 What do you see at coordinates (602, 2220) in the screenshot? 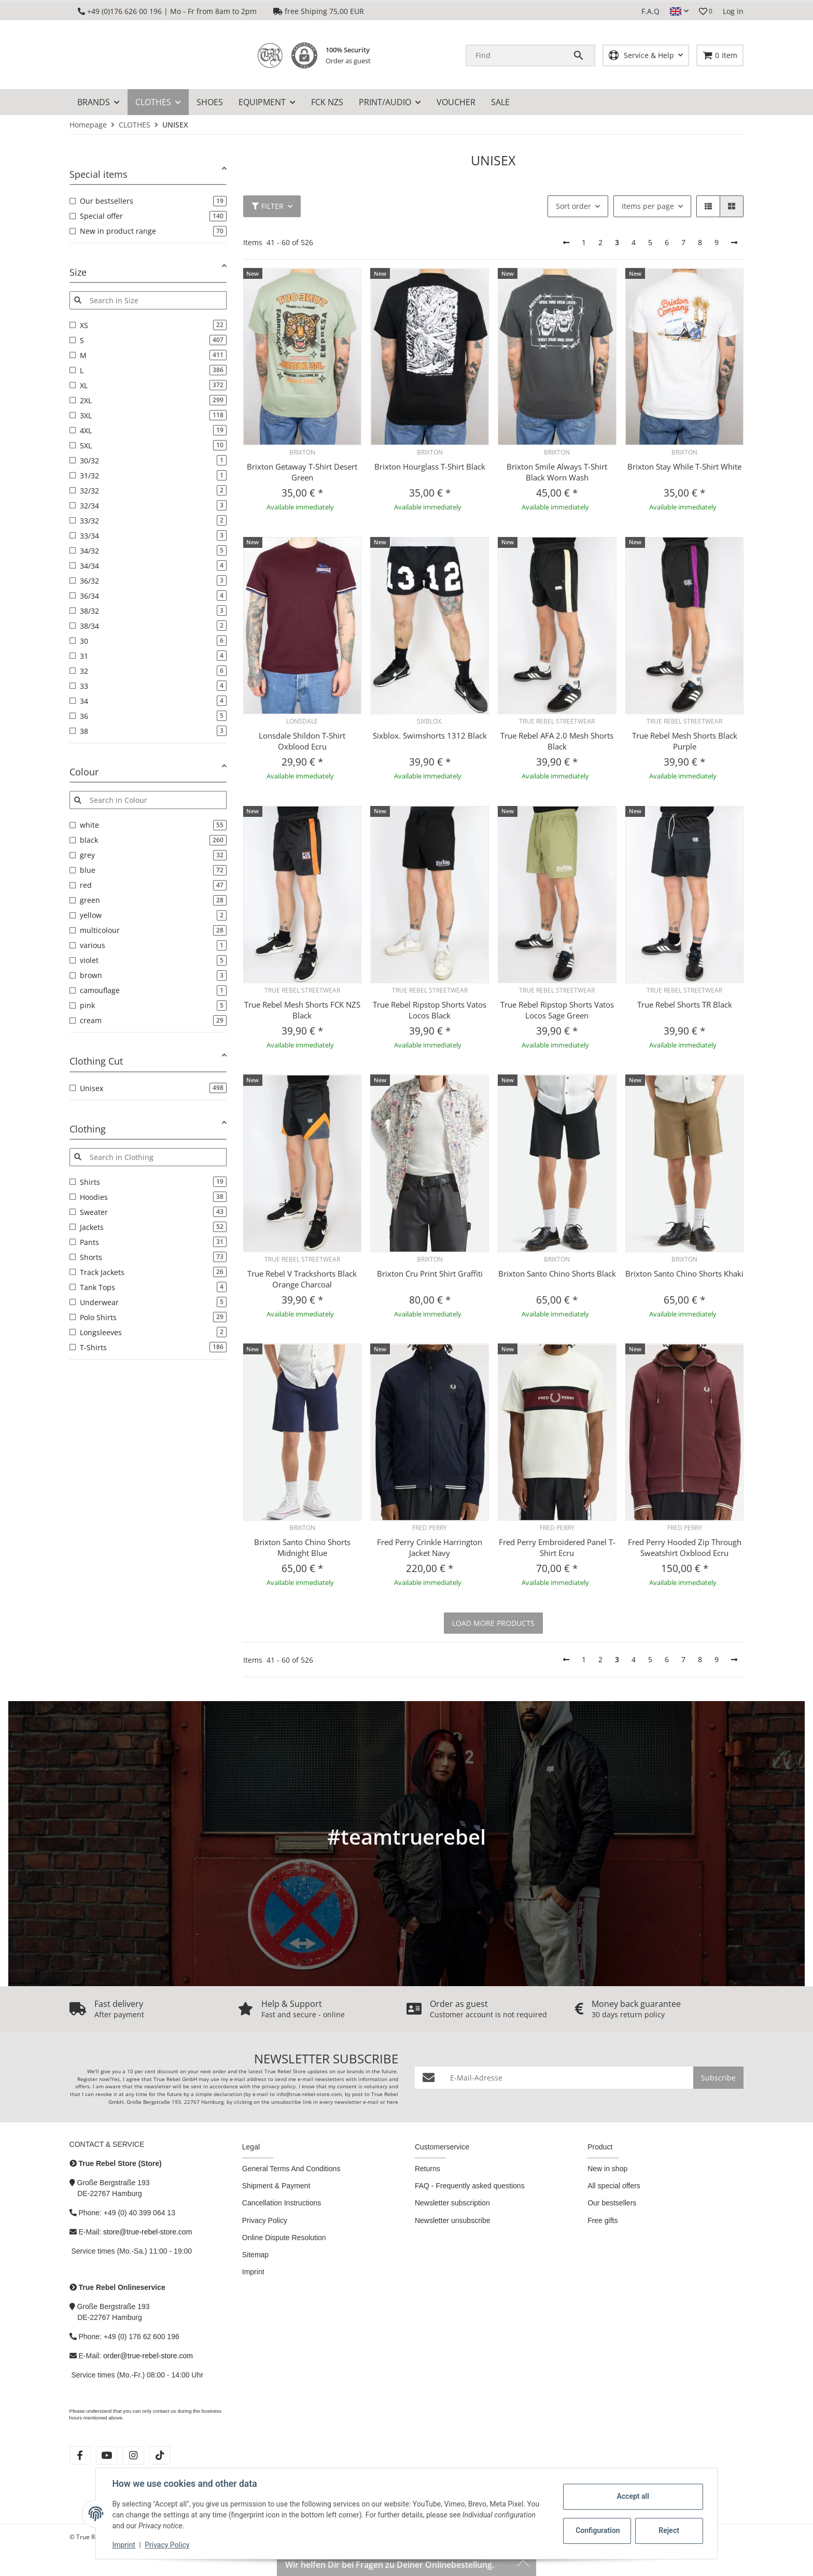
I see `Free gifts` at bounding box center [602, 2220].